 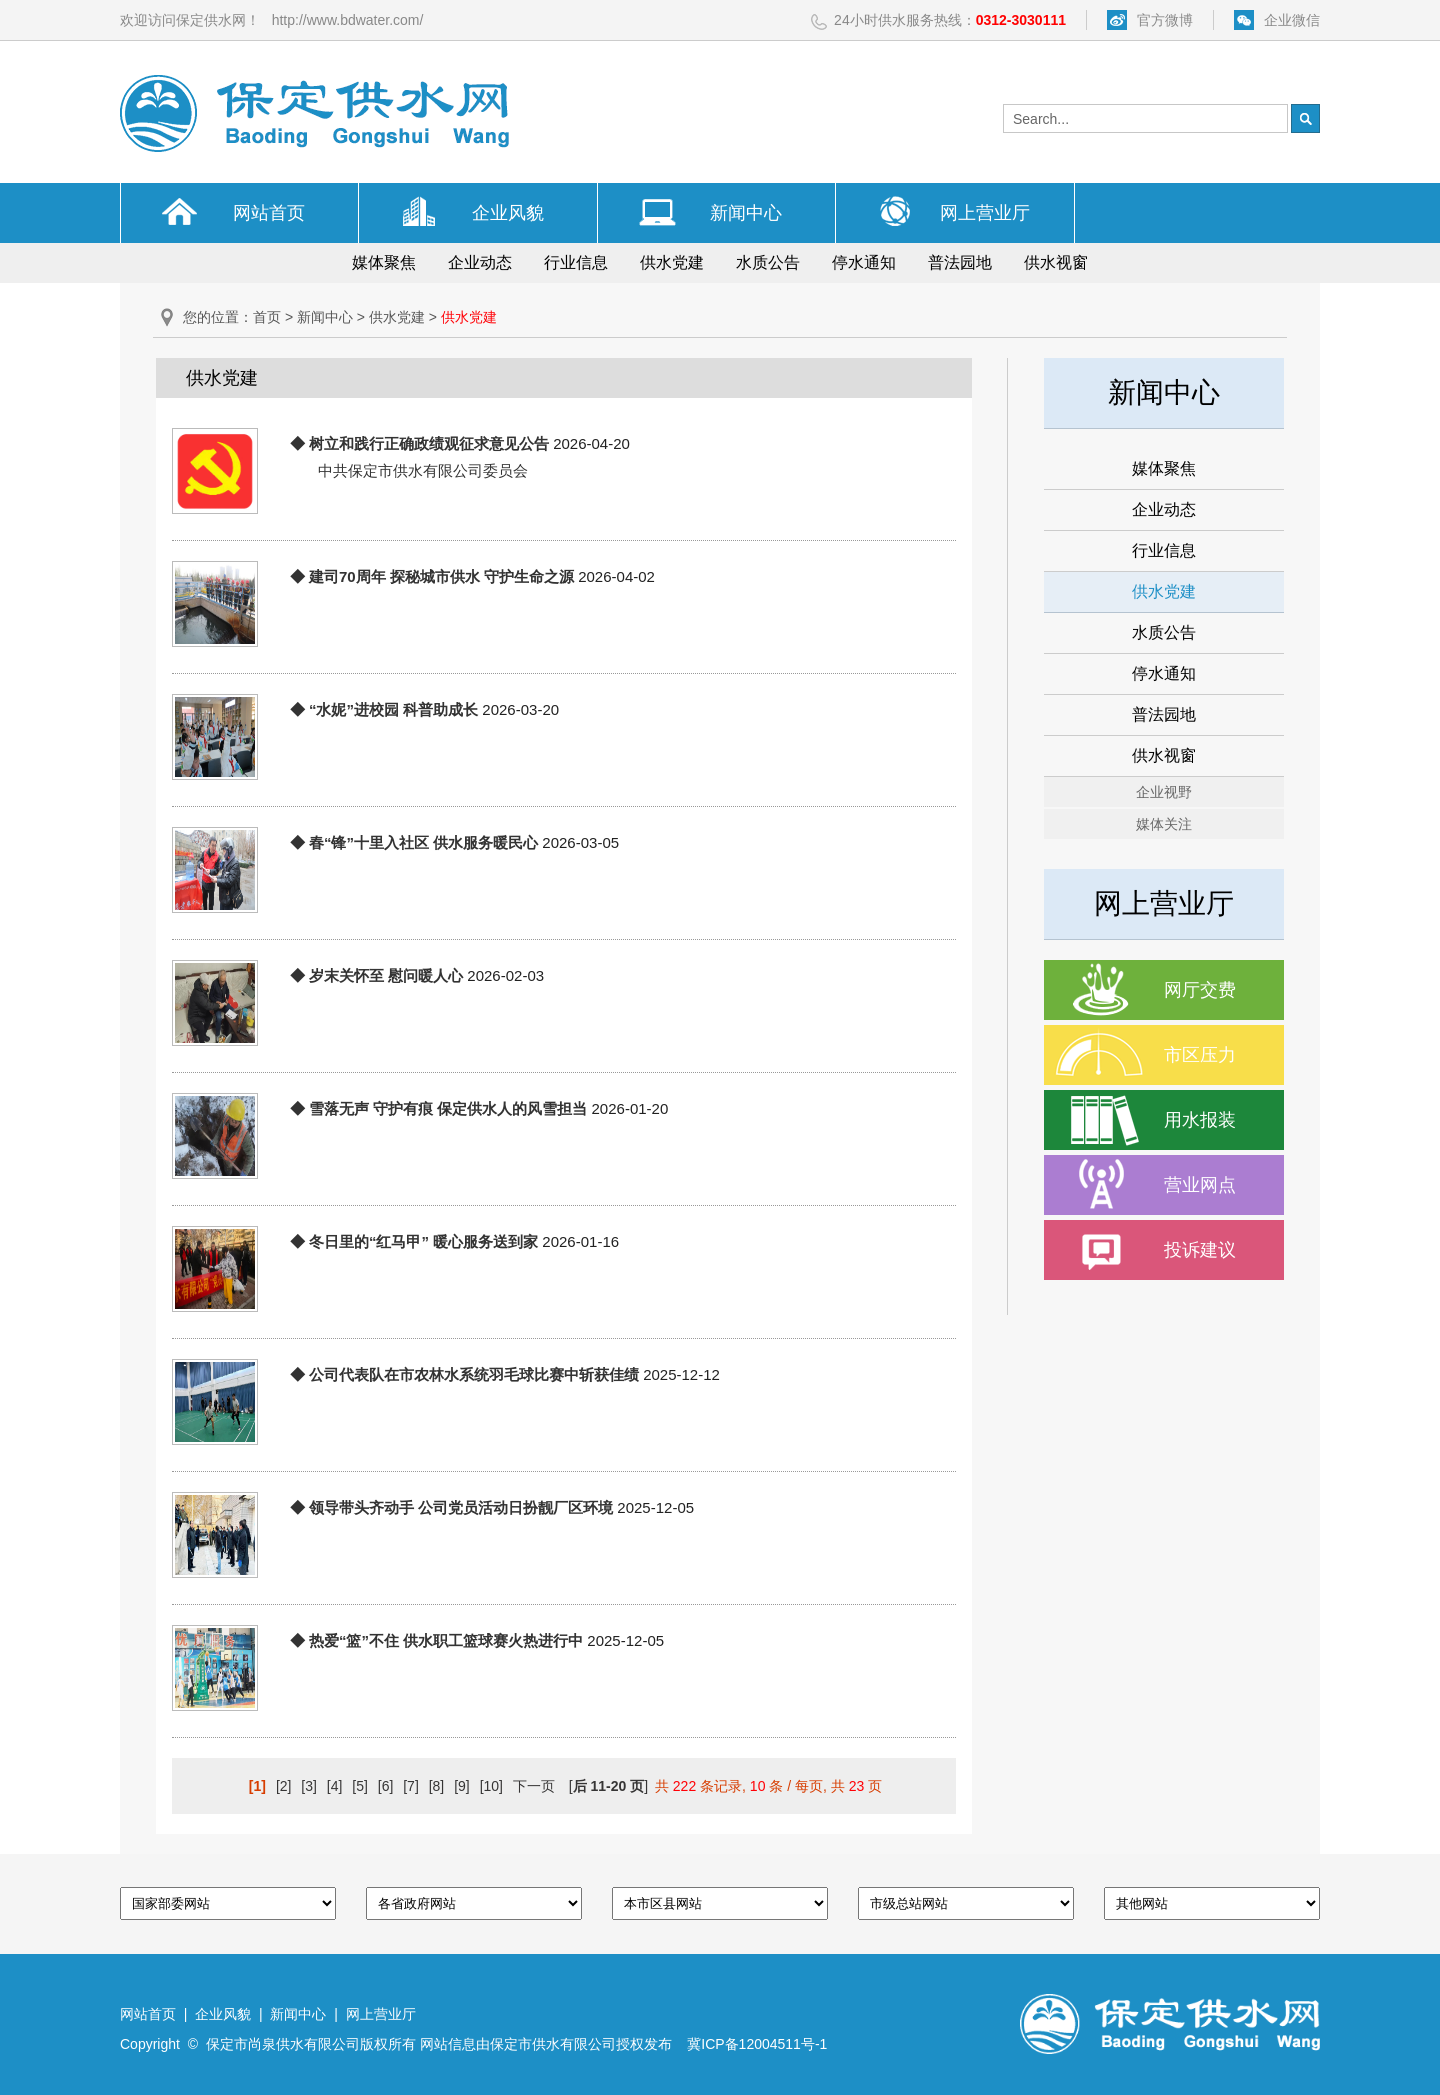 I want to click on 投诉建议, so click(x=1200, y=1250).